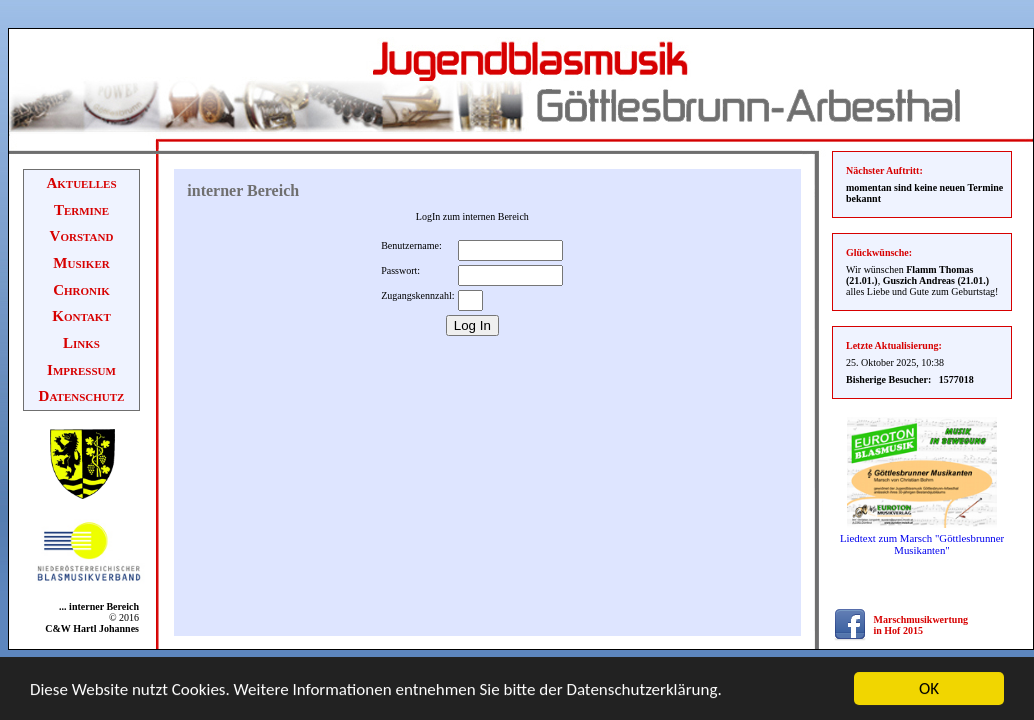 Image resolution: width=1034 pixels, height=720 pixels. Describe the element at coordinates (81, 210) in the screenshot. I see `Termine` at that location.